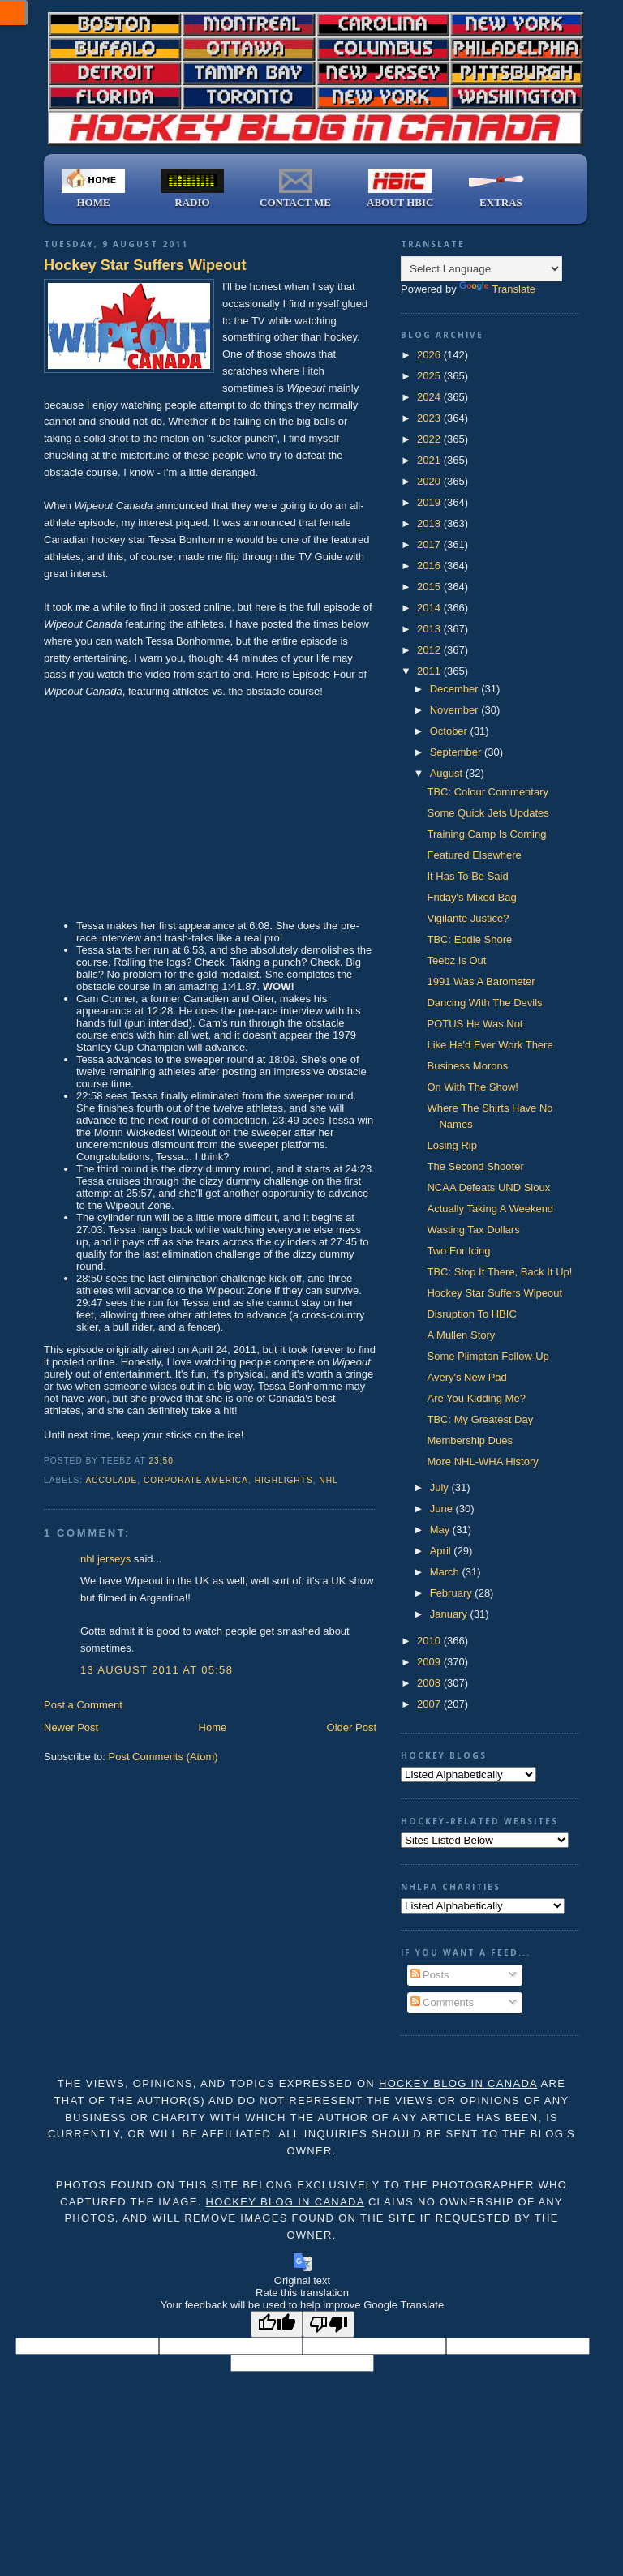 This screenshot has height=2576, width=623. I want to click on 2011, so click(430, 671).